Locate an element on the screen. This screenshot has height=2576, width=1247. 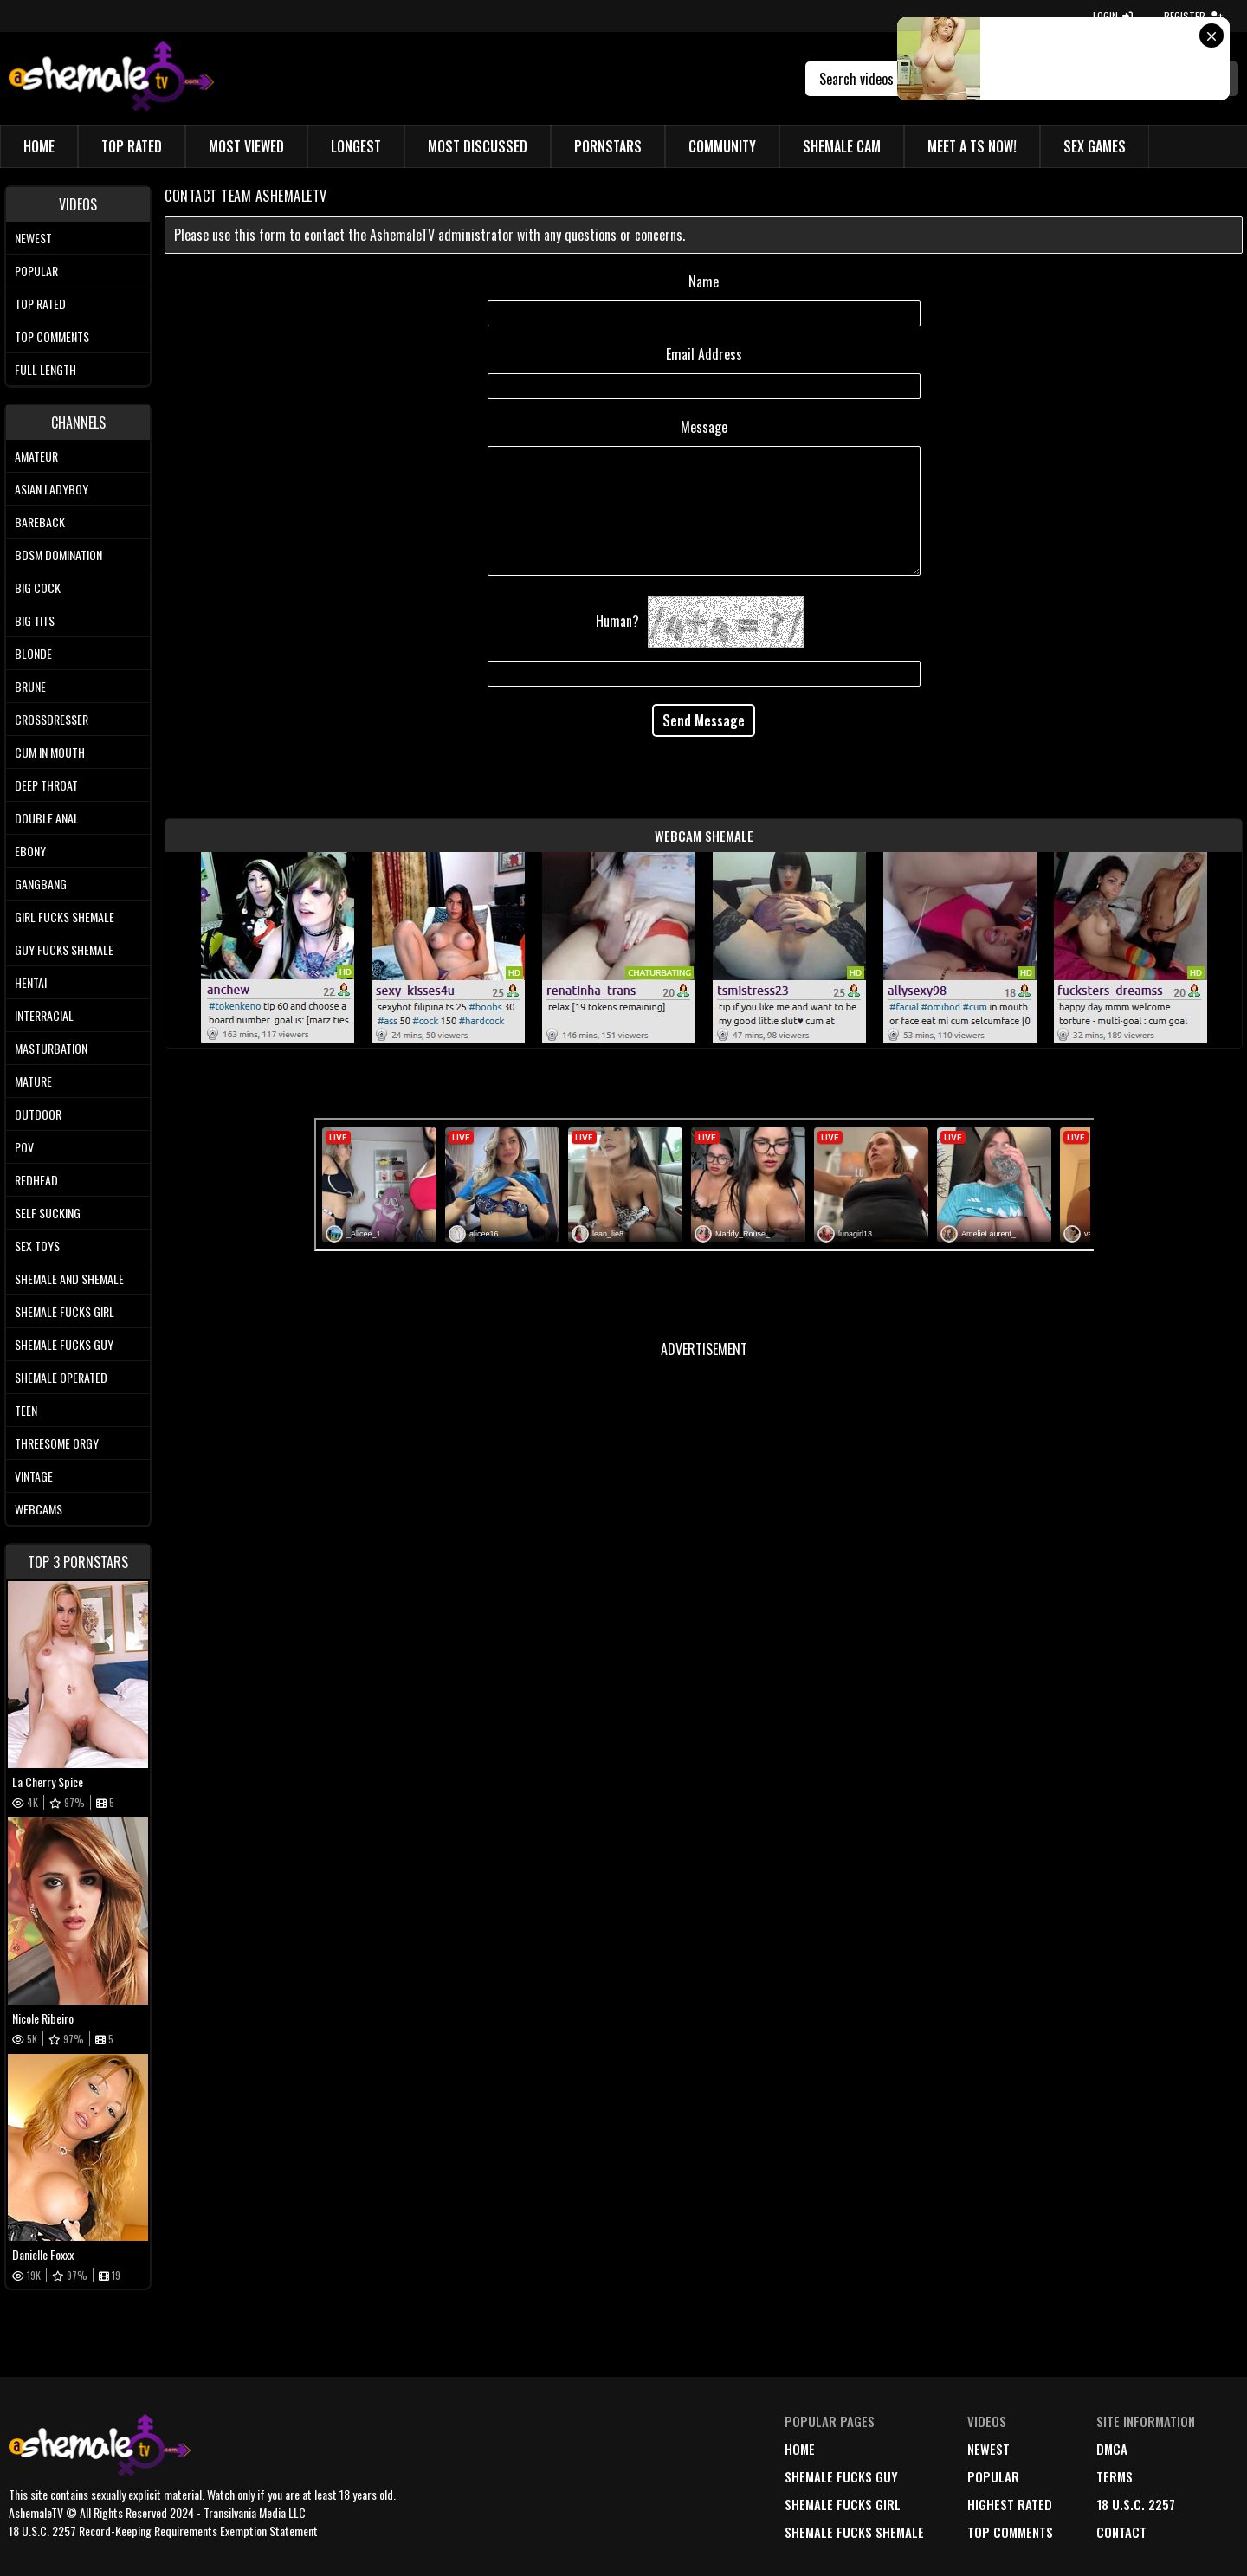
Meet a TS Now! is located at coordinates (972, 146).